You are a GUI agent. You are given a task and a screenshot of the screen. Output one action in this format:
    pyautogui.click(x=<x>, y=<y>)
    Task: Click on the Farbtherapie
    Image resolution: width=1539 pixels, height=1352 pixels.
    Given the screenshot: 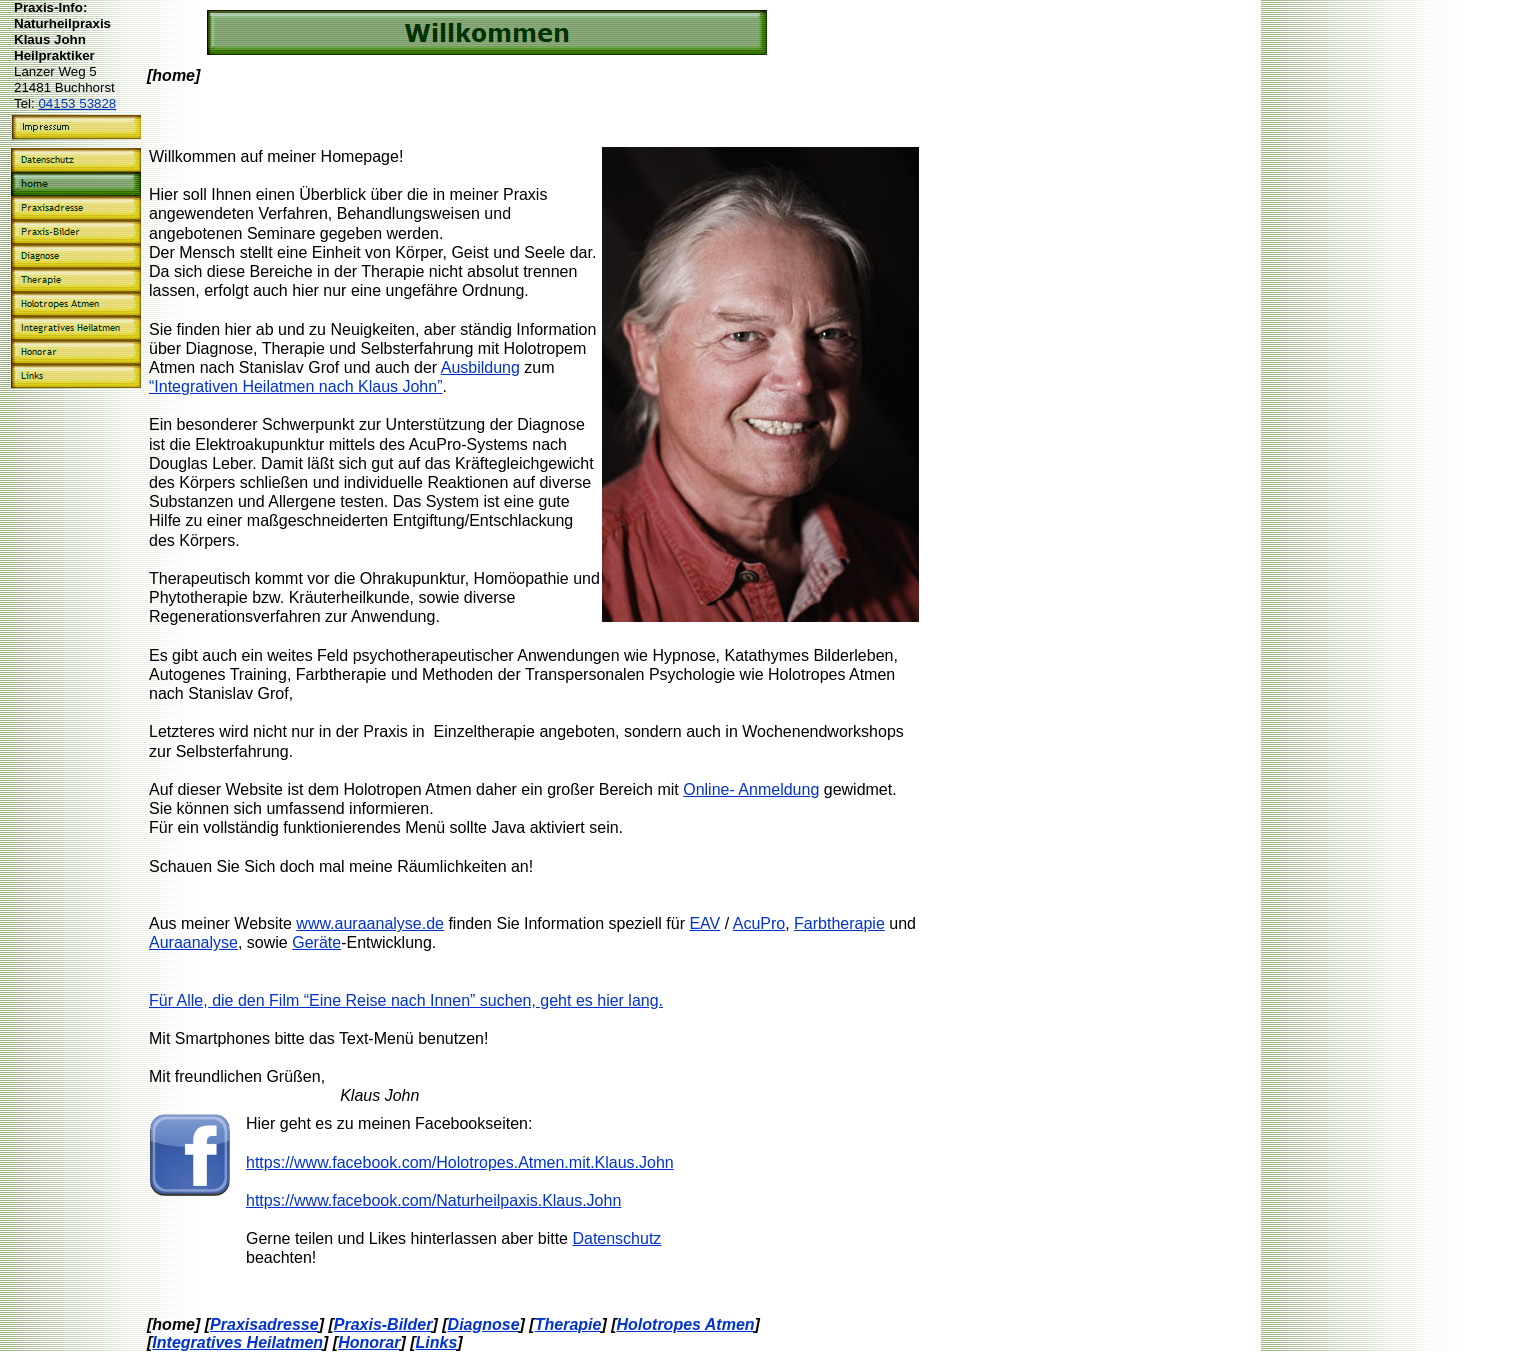 What is the action you would take?
    pyautogui.click(x=839, y=923)
    